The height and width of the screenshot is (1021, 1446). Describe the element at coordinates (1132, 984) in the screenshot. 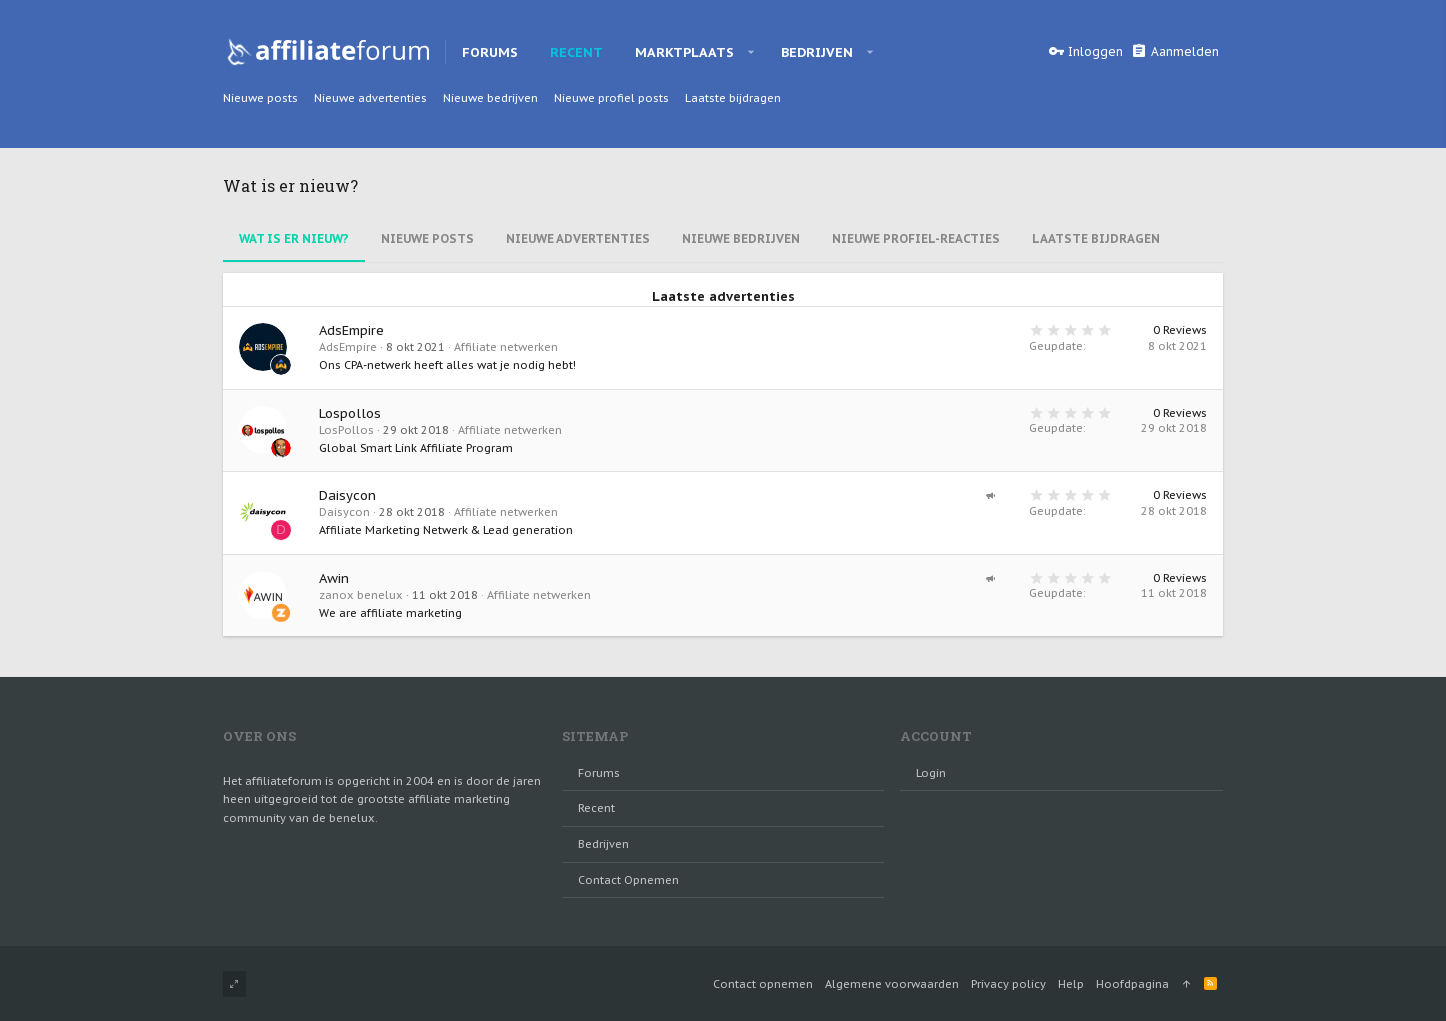

I see `Hoofdpagina` at that location.